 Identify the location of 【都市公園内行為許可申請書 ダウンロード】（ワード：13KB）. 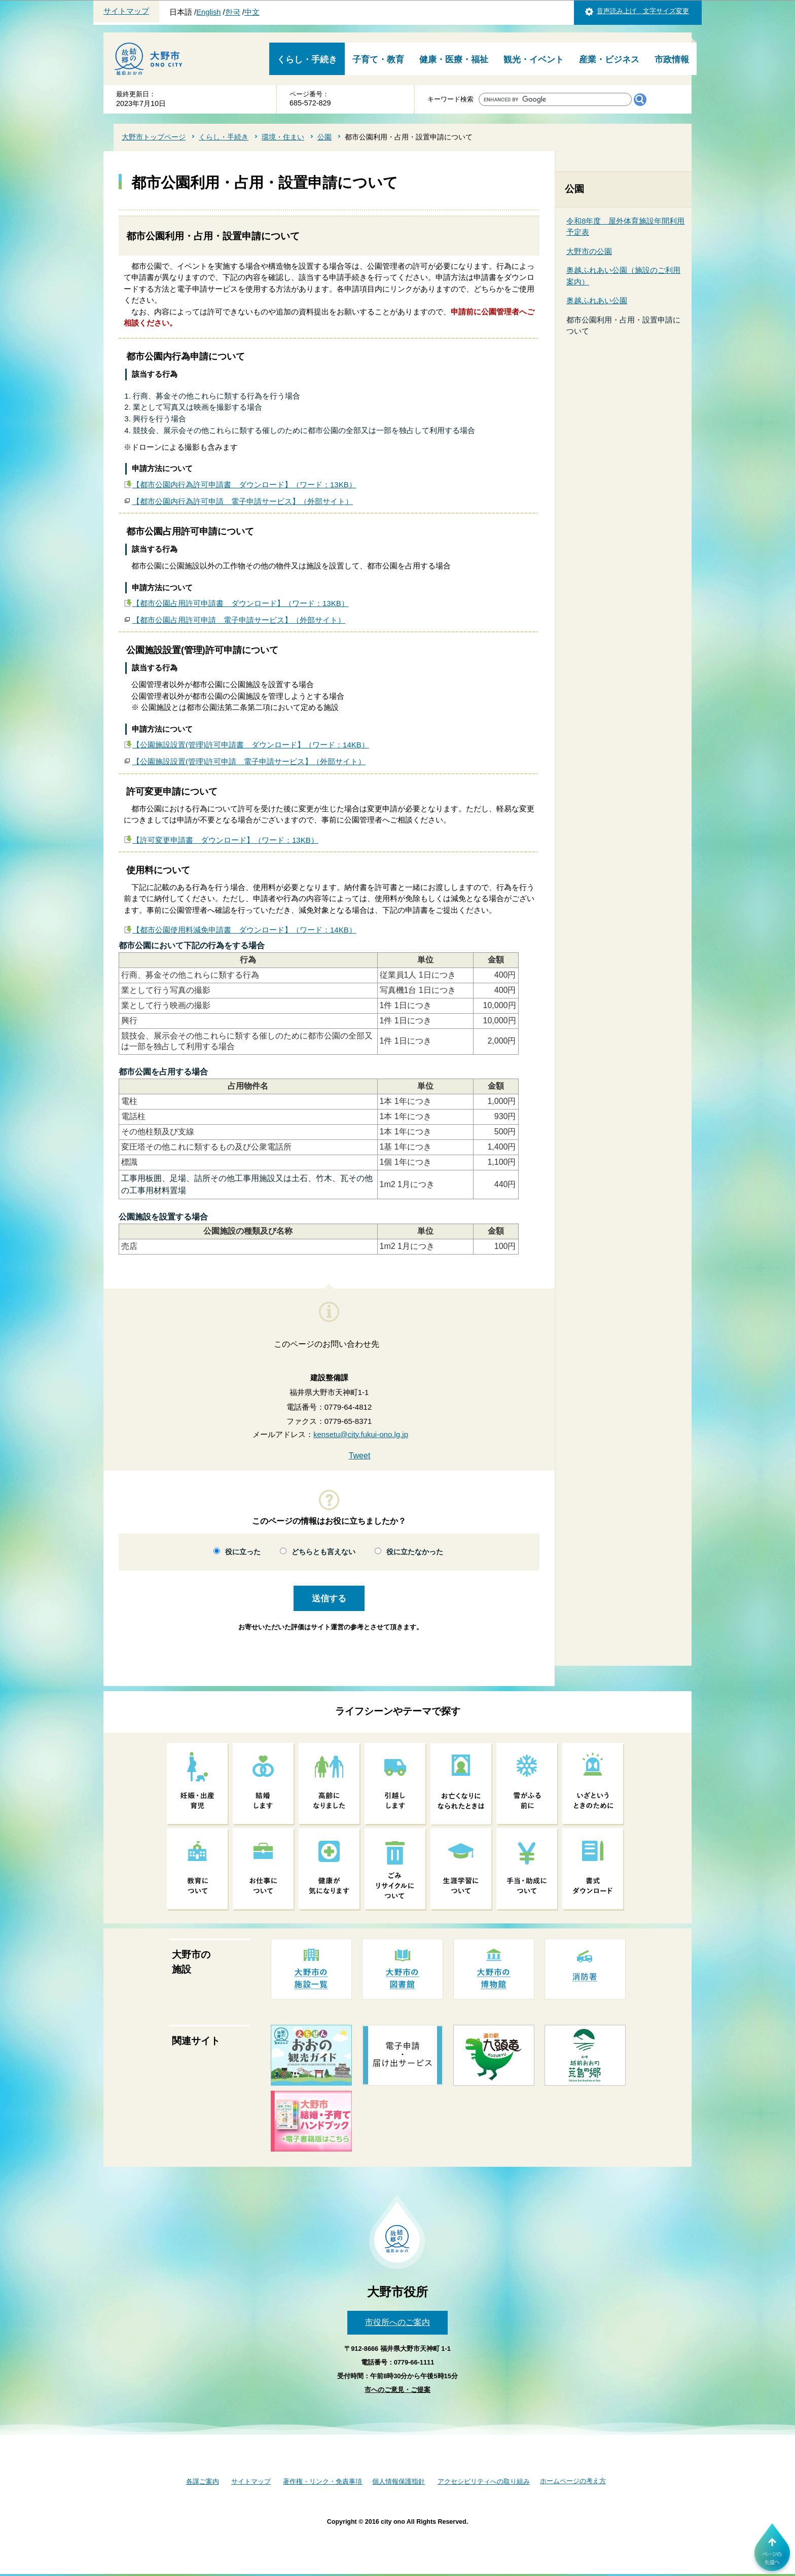
(244, 484).